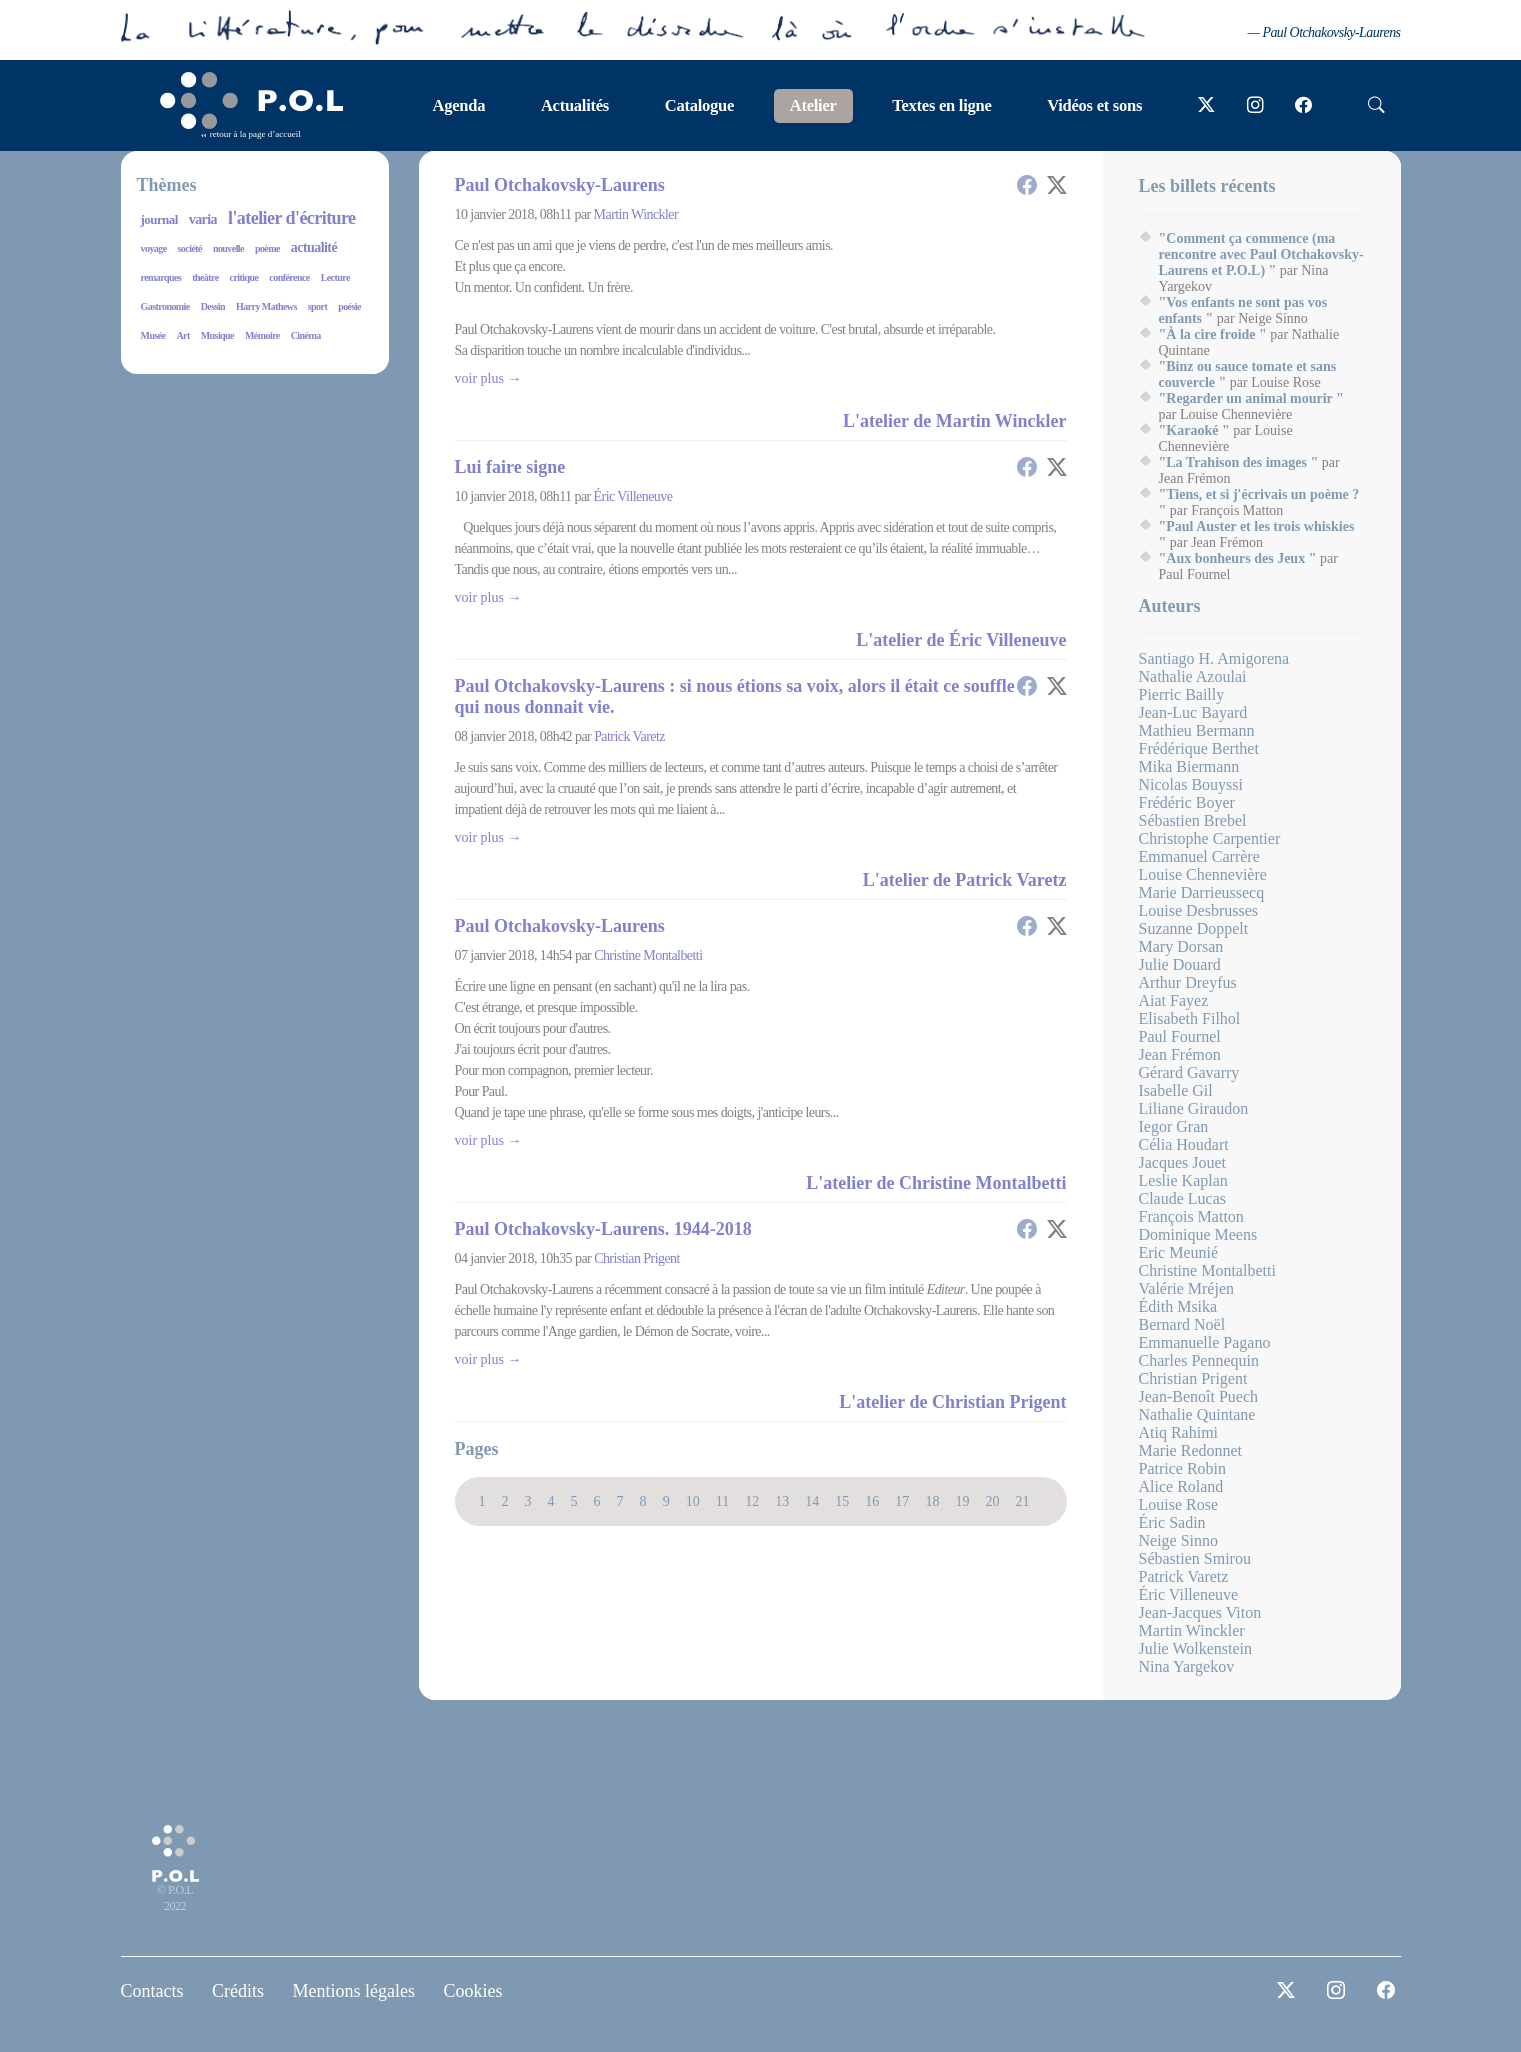  I want to click on Paul Otchakovsky-Laurens. 1944-2018, so click(603, 1229).